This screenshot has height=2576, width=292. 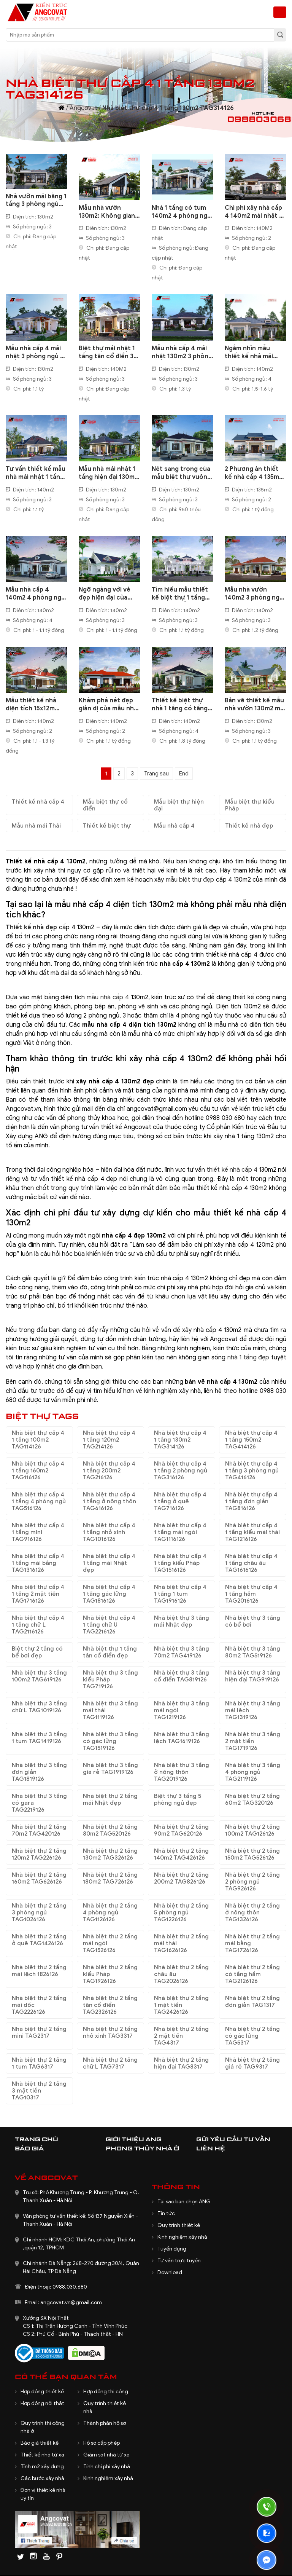 What do you see at coordinates (254, 594) in the screenshot?
I see `Mẫu nhà vườn 140m2 3 phòng ngủ mái ngói đơn giản 1,2 tỷ đồng BT8250521` at bounding box center [254, 594].